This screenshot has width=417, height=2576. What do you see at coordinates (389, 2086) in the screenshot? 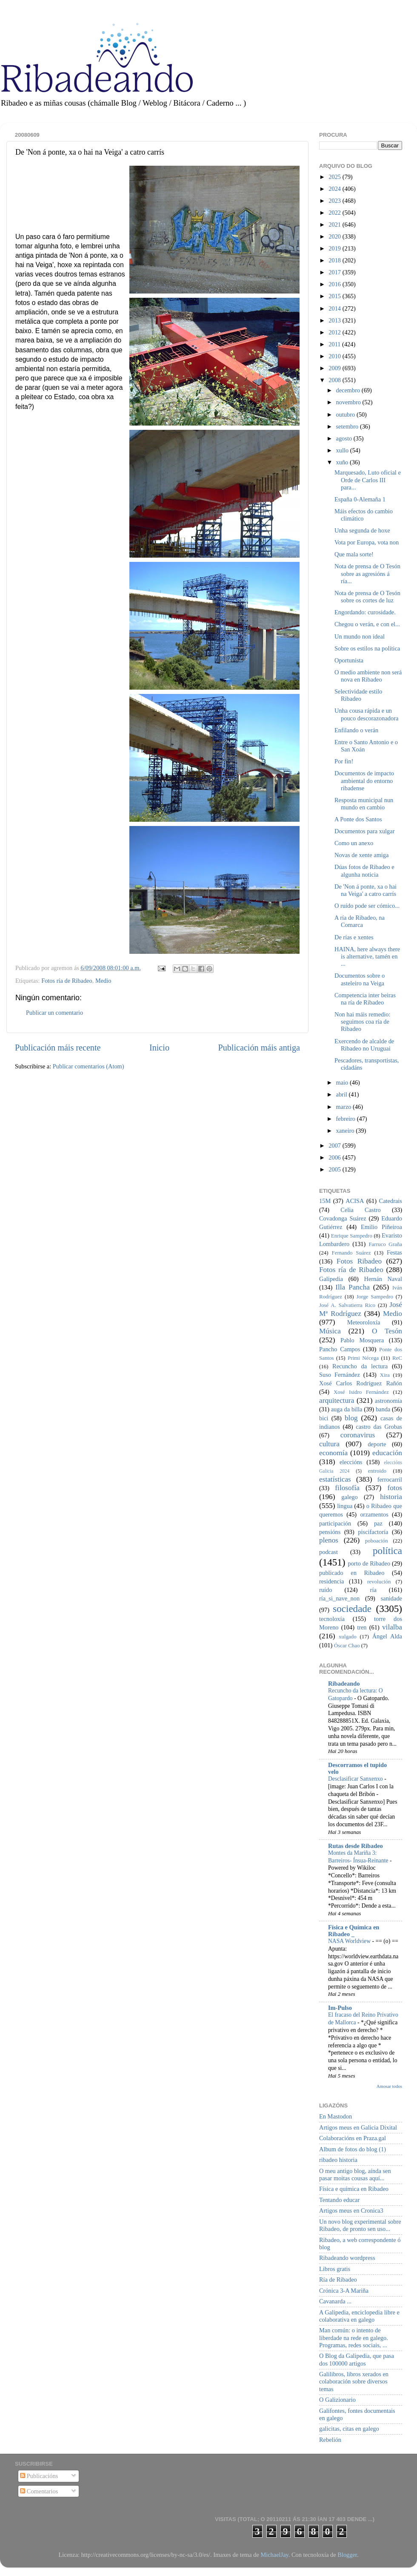
I see `Amosar todos` at bounding box center [389, 2086].